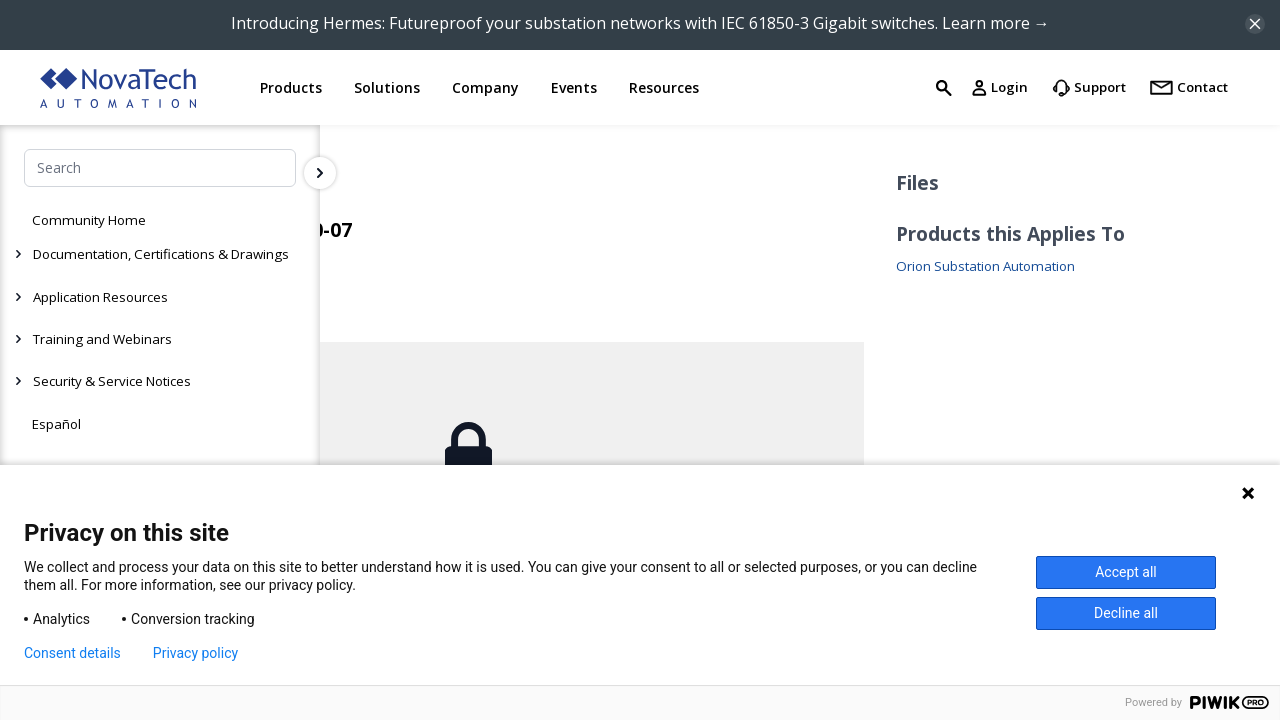  Describe the element at coordinates (89, 220) in the screenshot. I see `Community Home` at that location.